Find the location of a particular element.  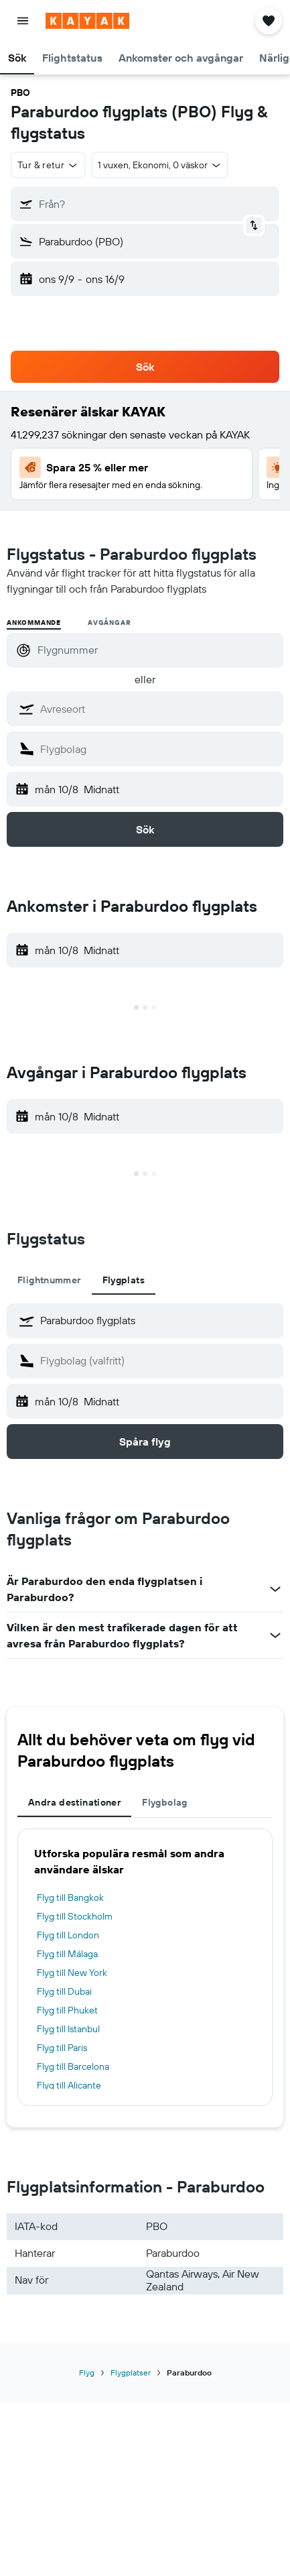

Flygbolag [tab] is located at coordinates (164, 1802).